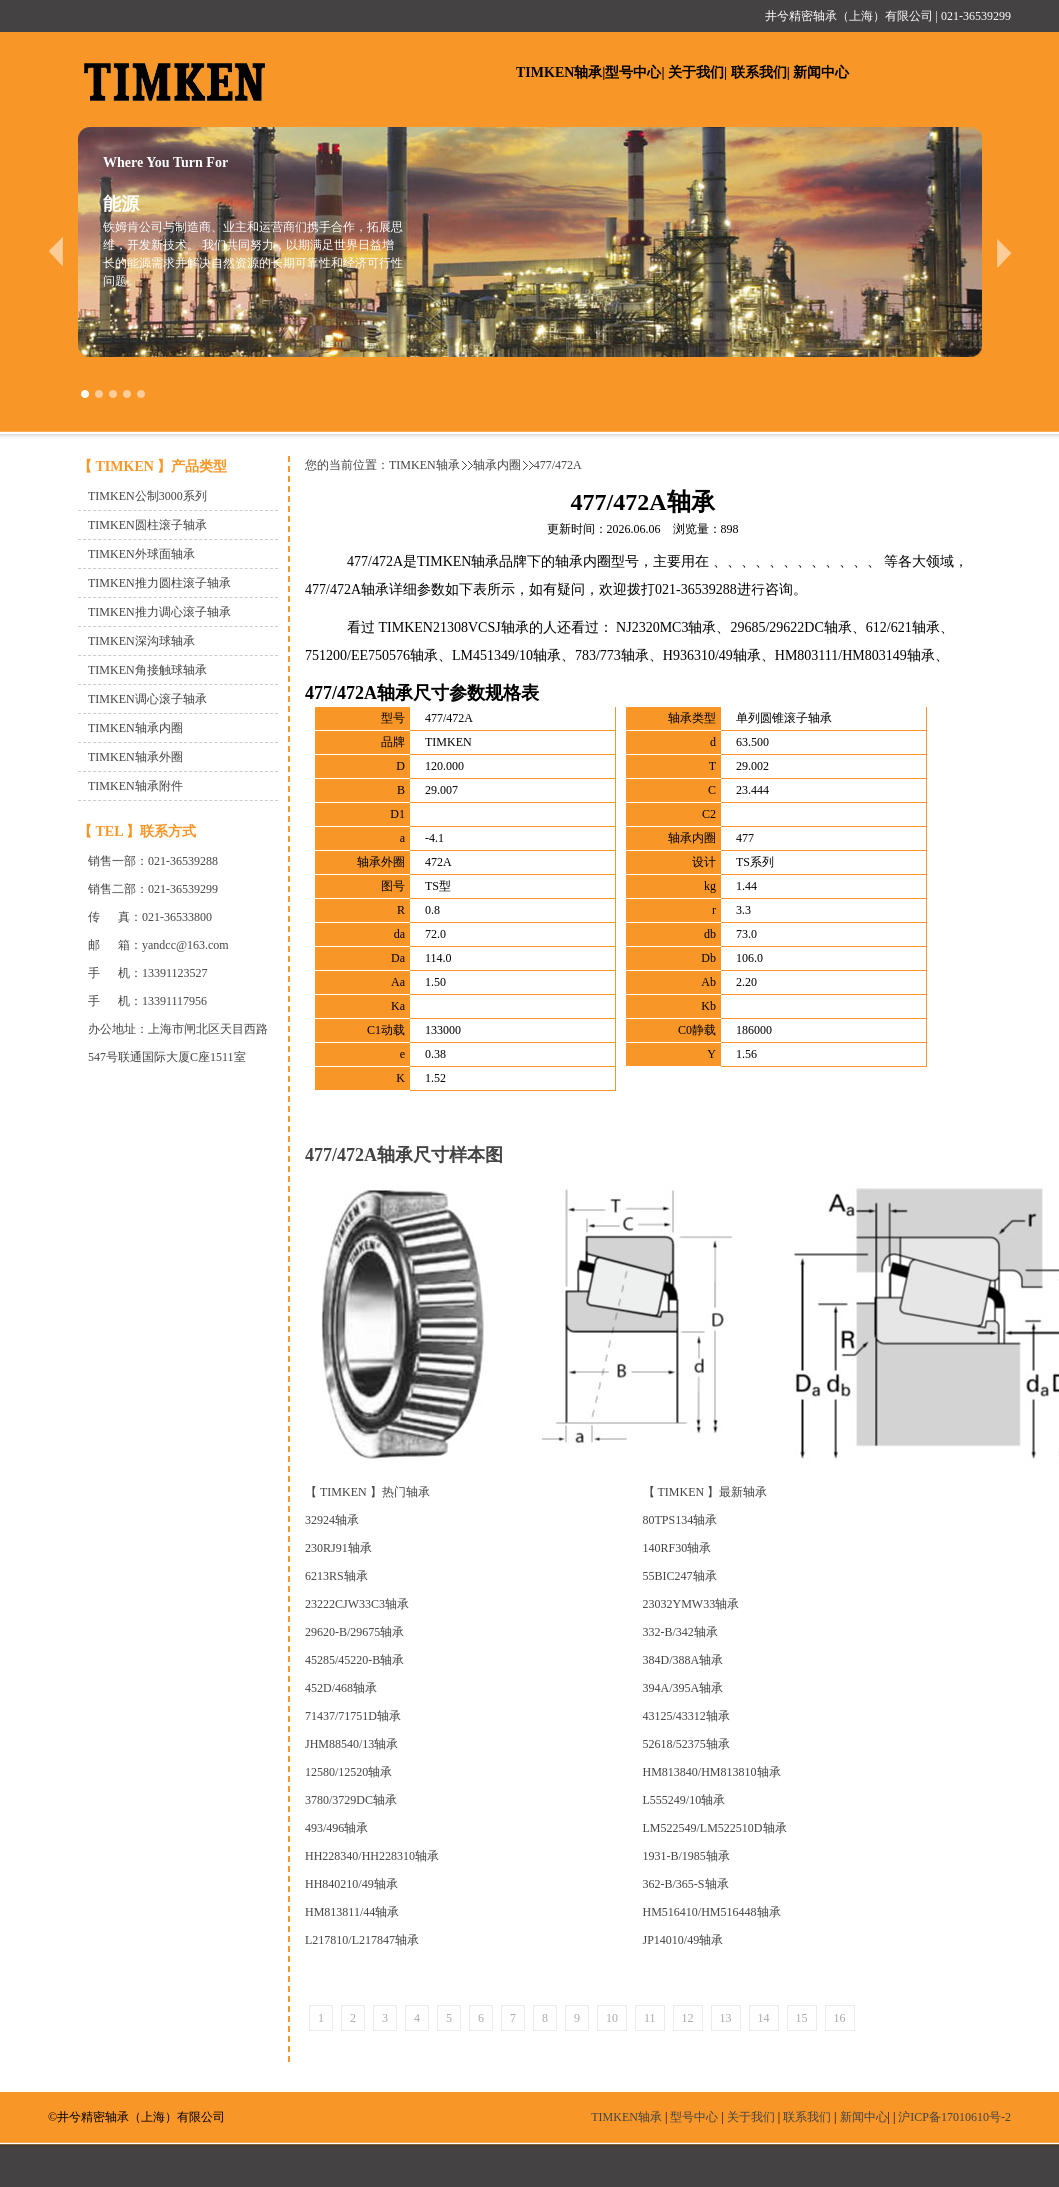 The width and height of the screenshot is (1059, 2187). Describe the element at coordinates (821, 72) in the screenshot. I see `新闻中心` at that location.